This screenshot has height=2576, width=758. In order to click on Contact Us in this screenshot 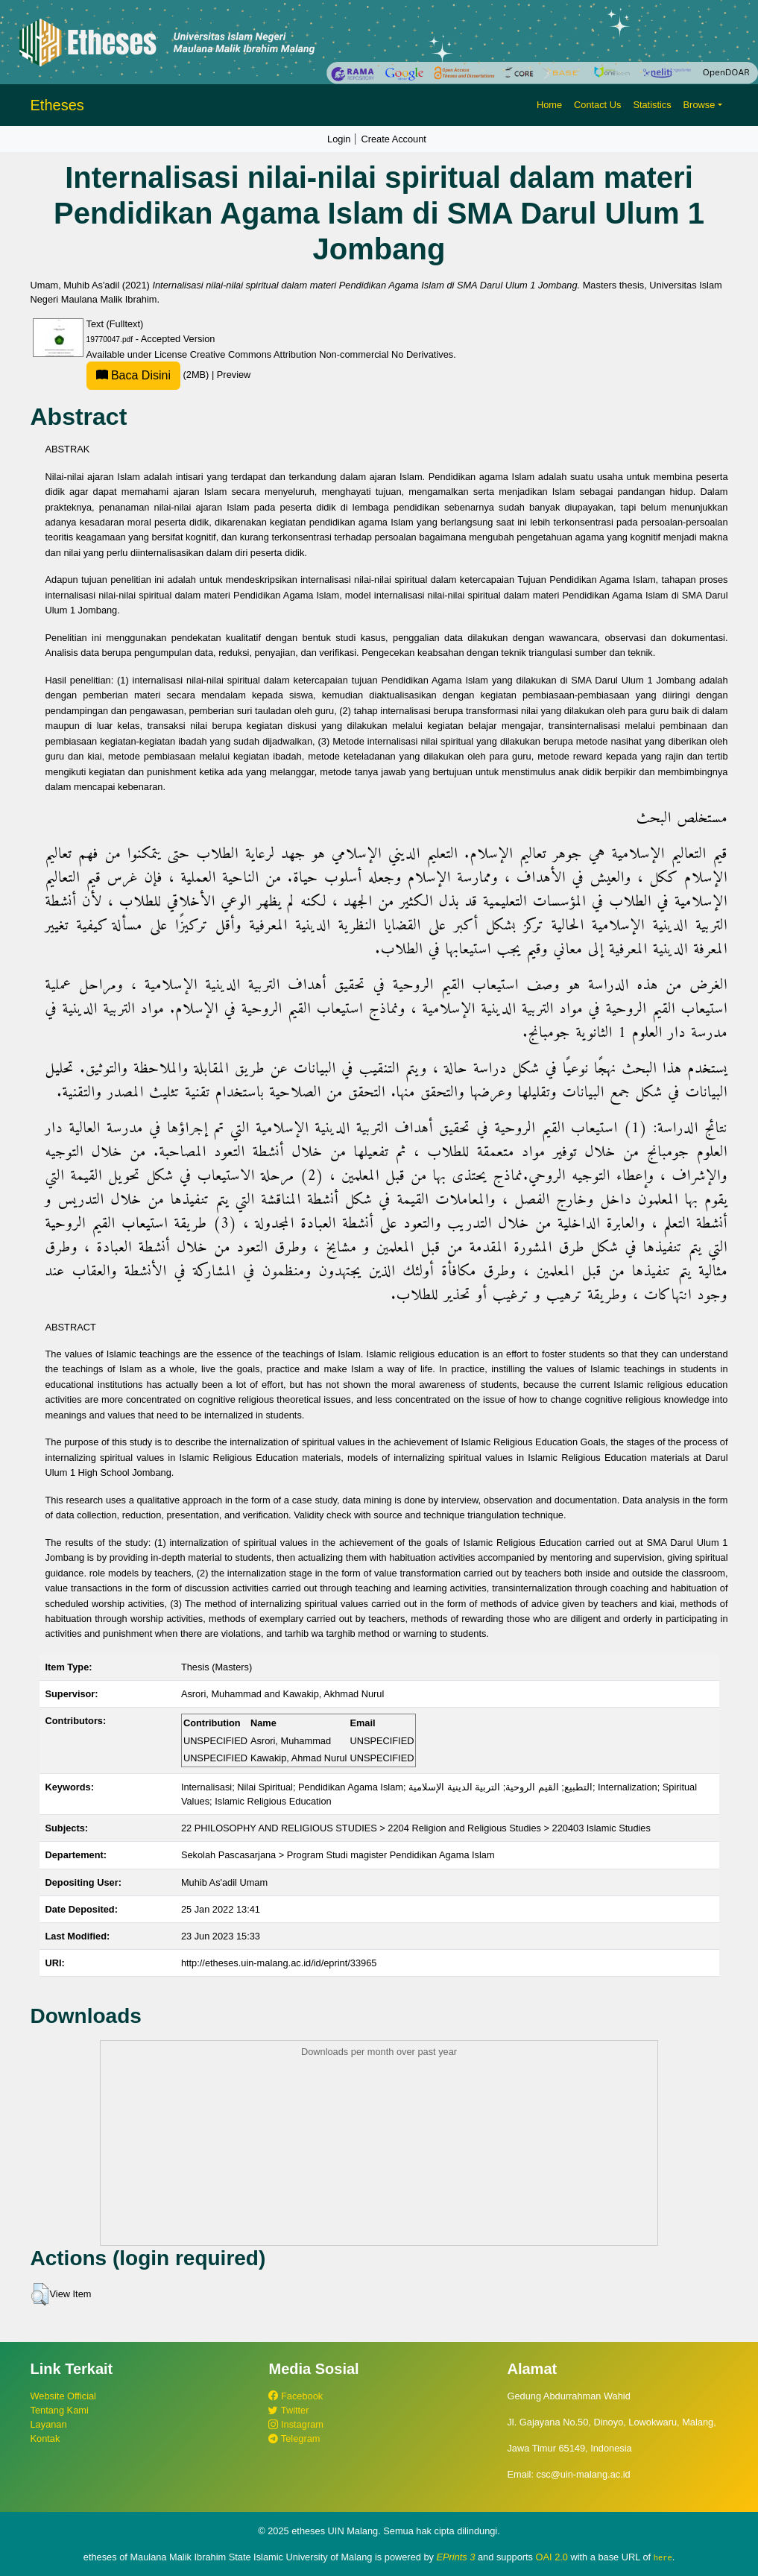, I will do `click(597, 104)`.